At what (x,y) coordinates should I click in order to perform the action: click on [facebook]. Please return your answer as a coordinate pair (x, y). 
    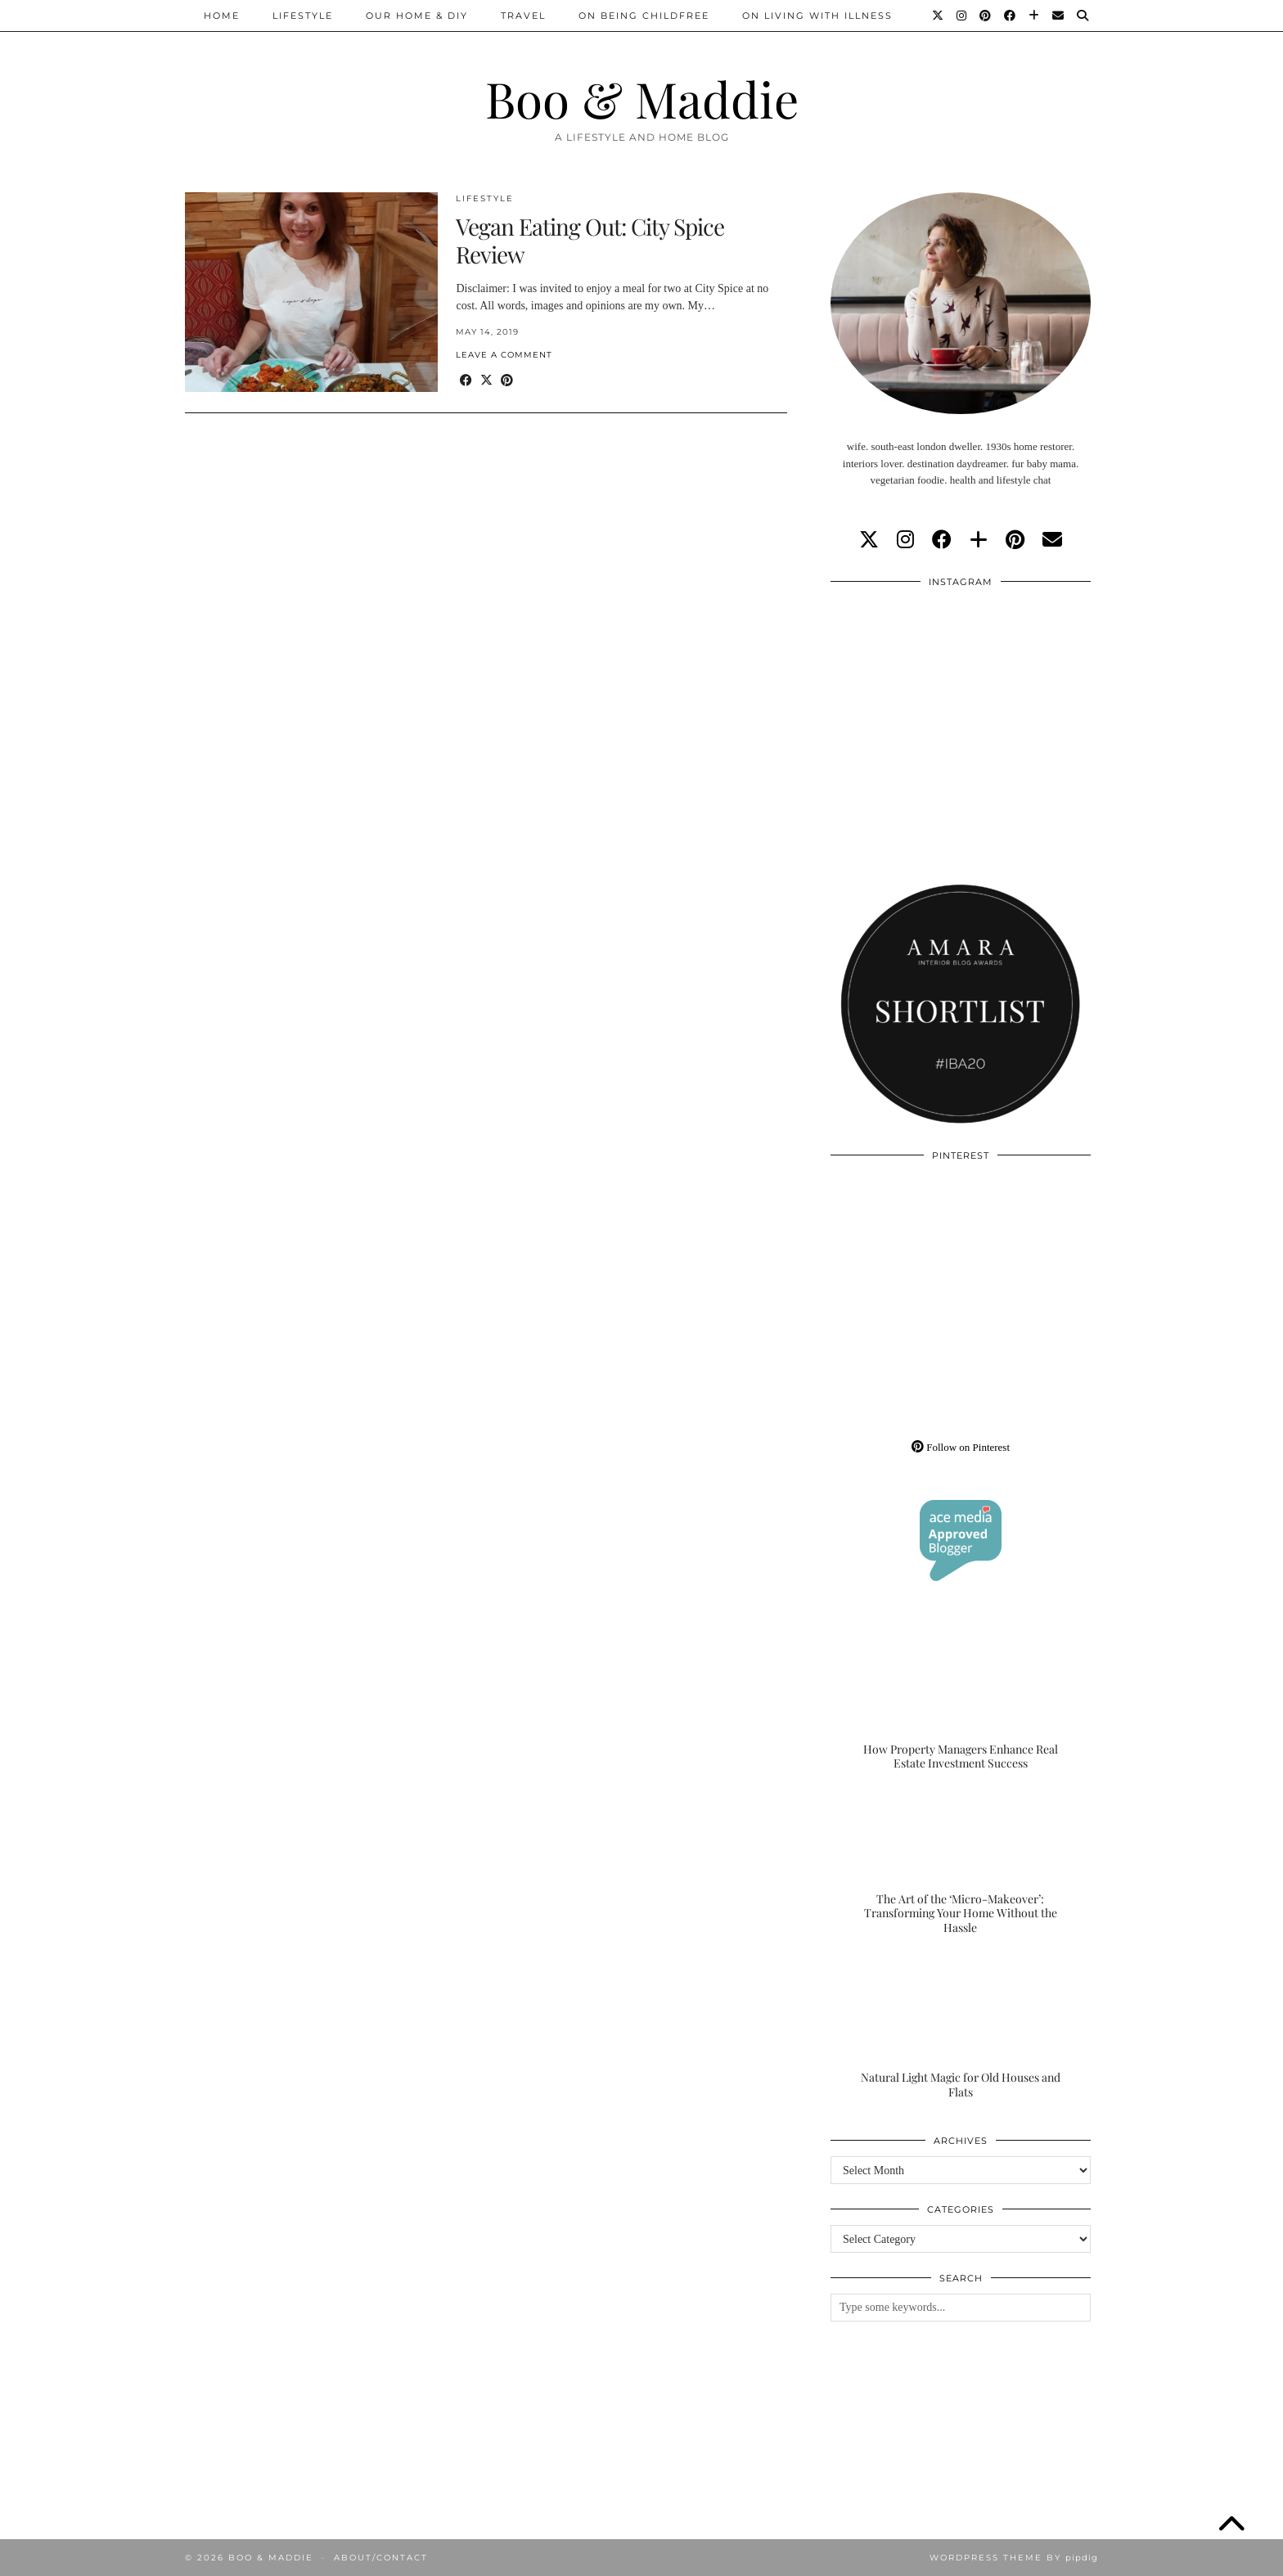
    Looking at the image, I should click on (942, 540).